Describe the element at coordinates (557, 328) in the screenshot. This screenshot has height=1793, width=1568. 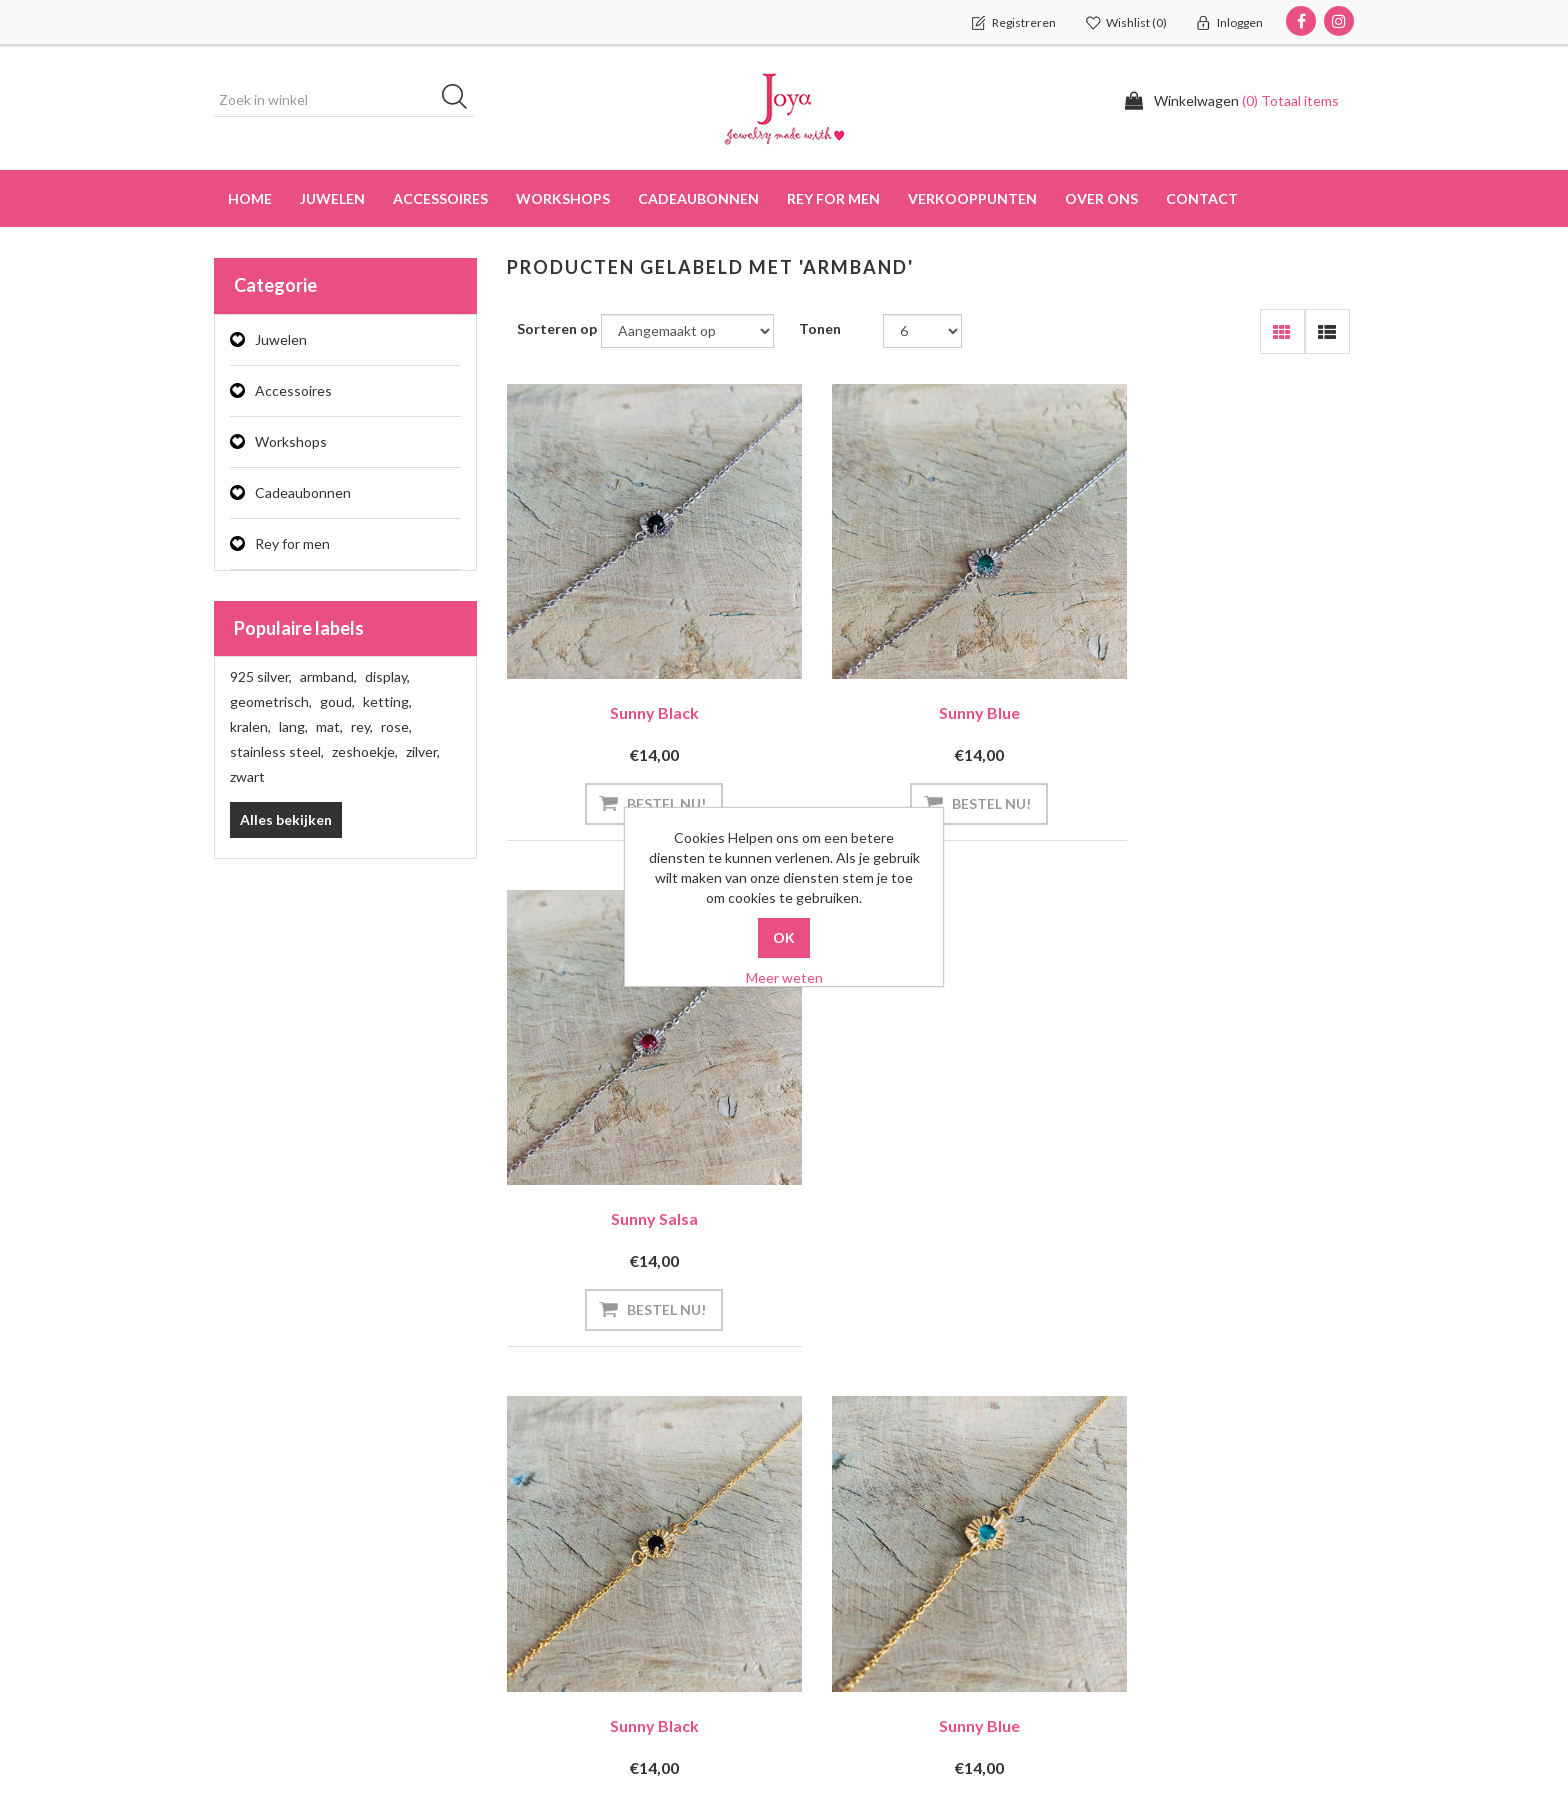
I see `Sorteren op` at that location.